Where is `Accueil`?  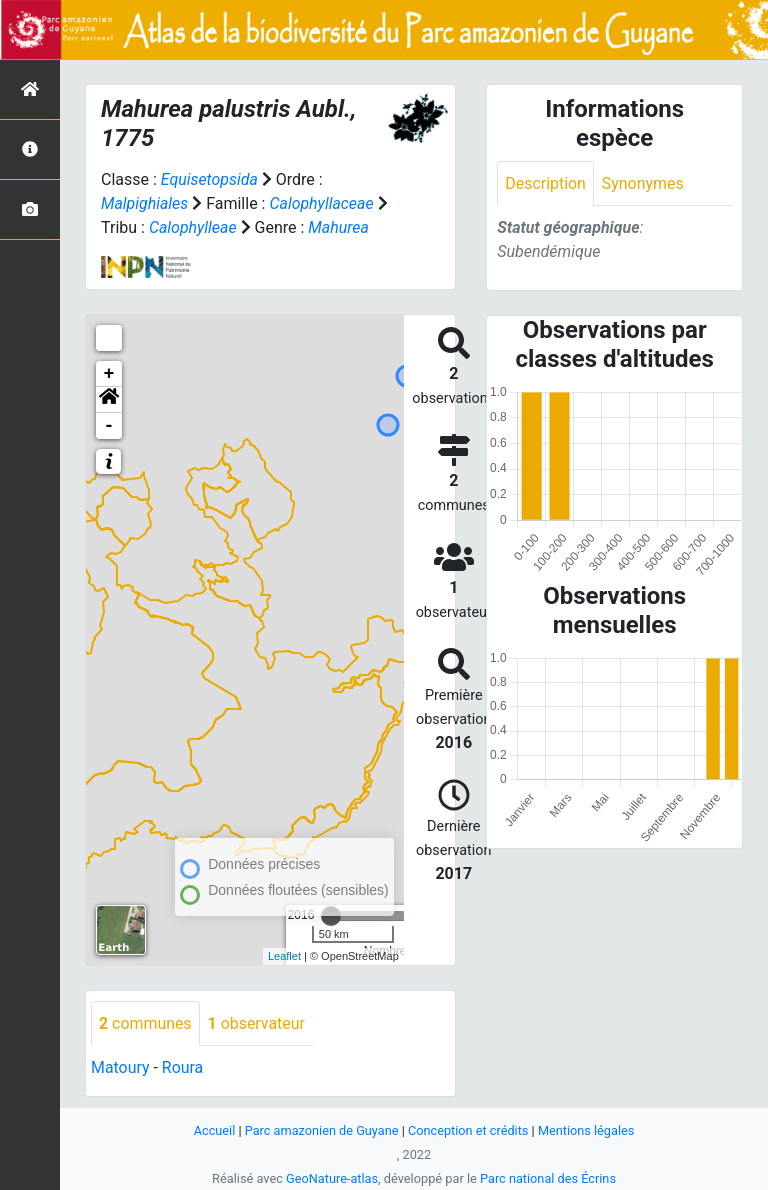 Accueil is located at coordinates (213, 1130).